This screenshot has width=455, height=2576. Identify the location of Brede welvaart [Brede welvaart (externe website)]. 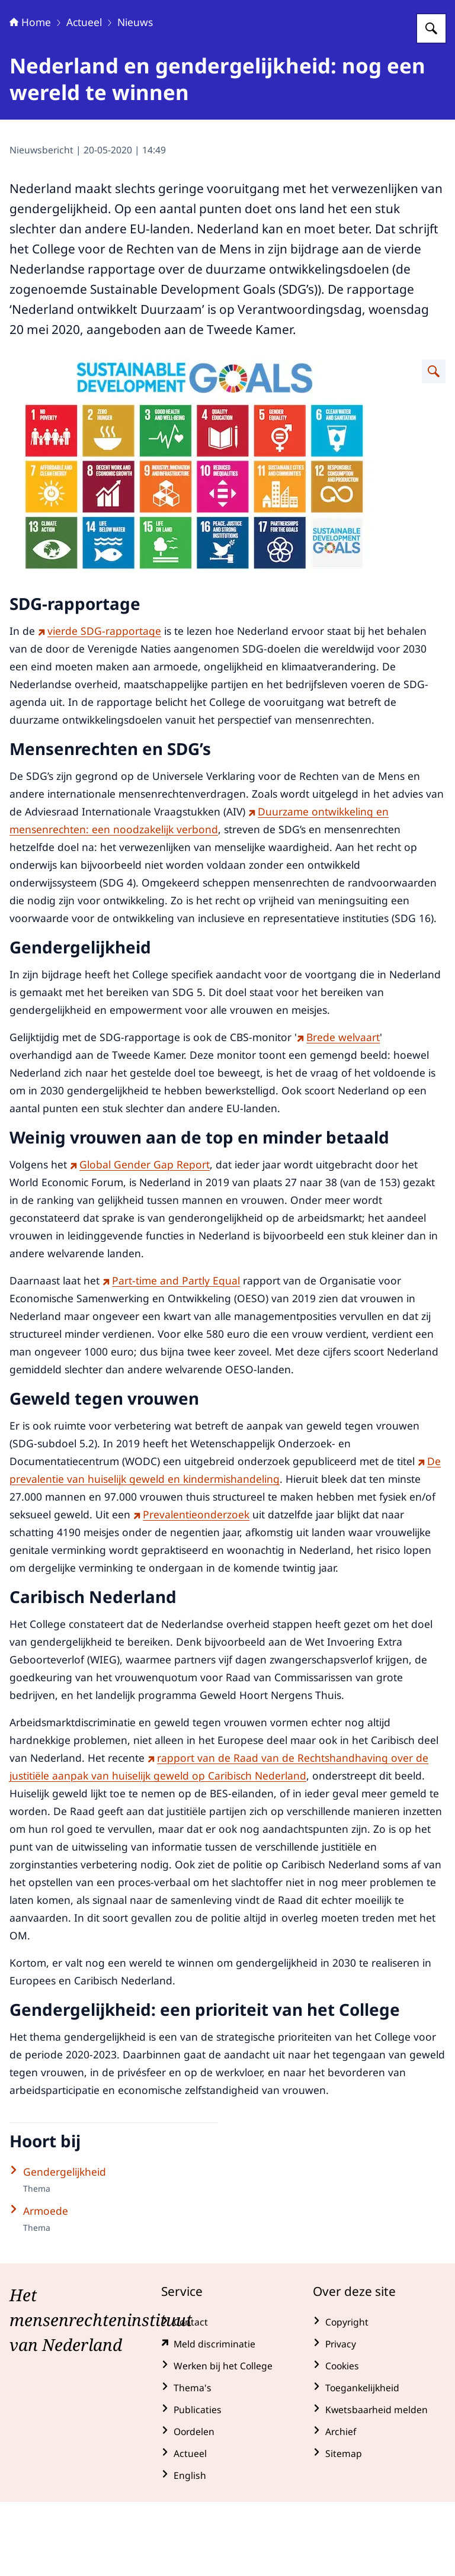
(338, 1111).